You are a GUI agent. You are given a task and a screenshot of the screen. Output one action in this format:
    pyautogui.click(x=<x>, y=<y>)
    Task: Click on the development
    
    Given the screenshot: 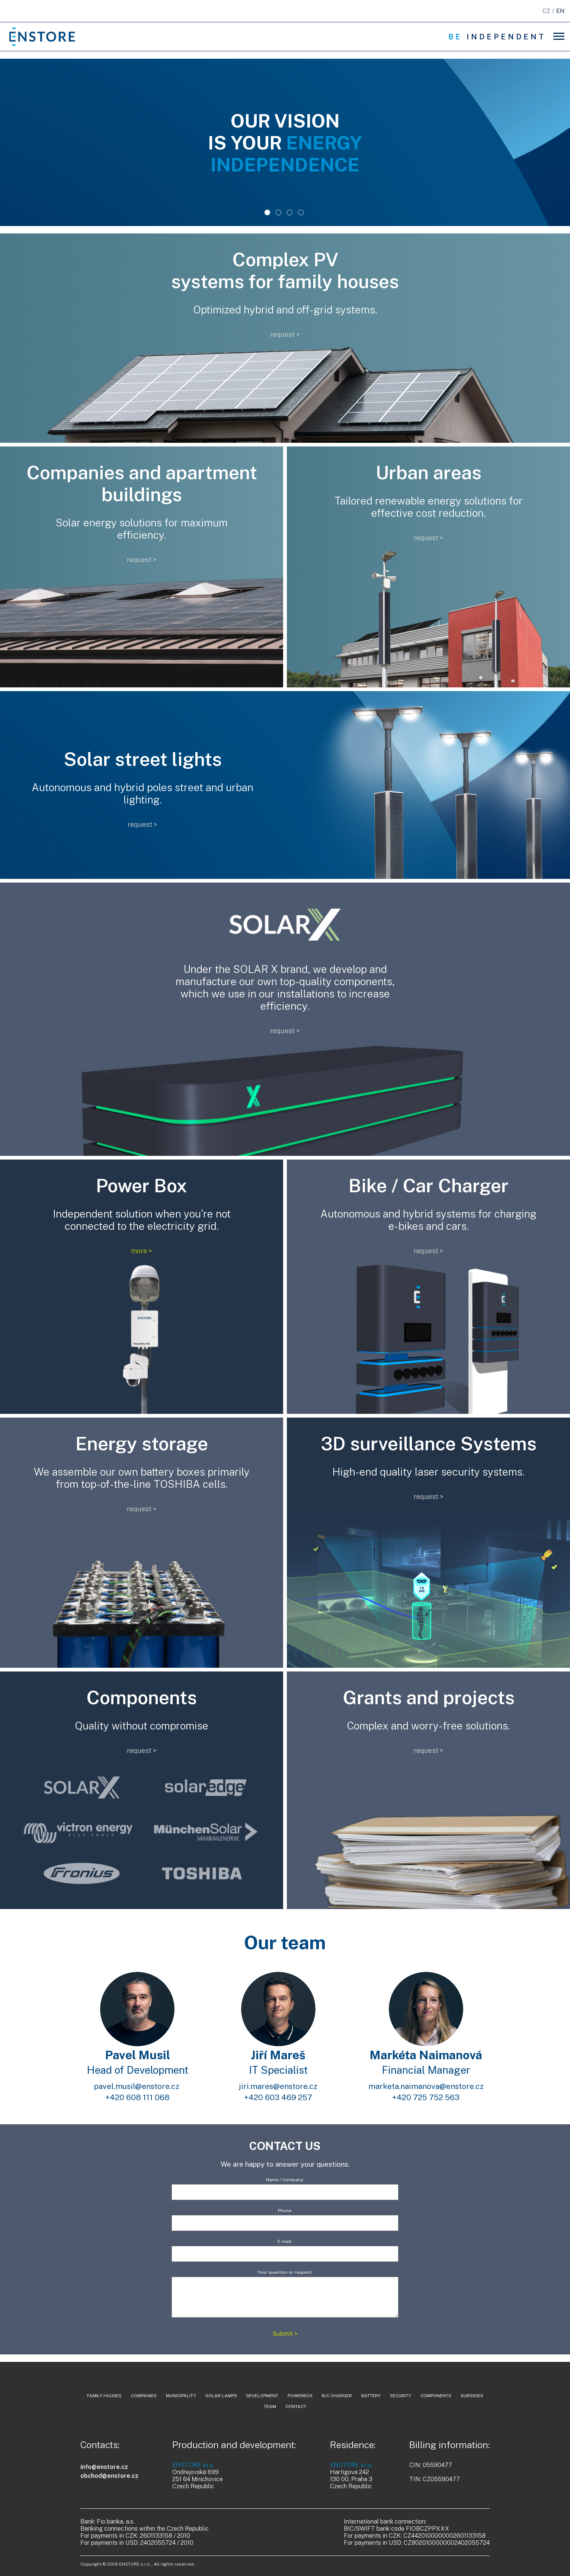 What is the action you would take?
    pyautogui.click(x=262, y=2395)
    